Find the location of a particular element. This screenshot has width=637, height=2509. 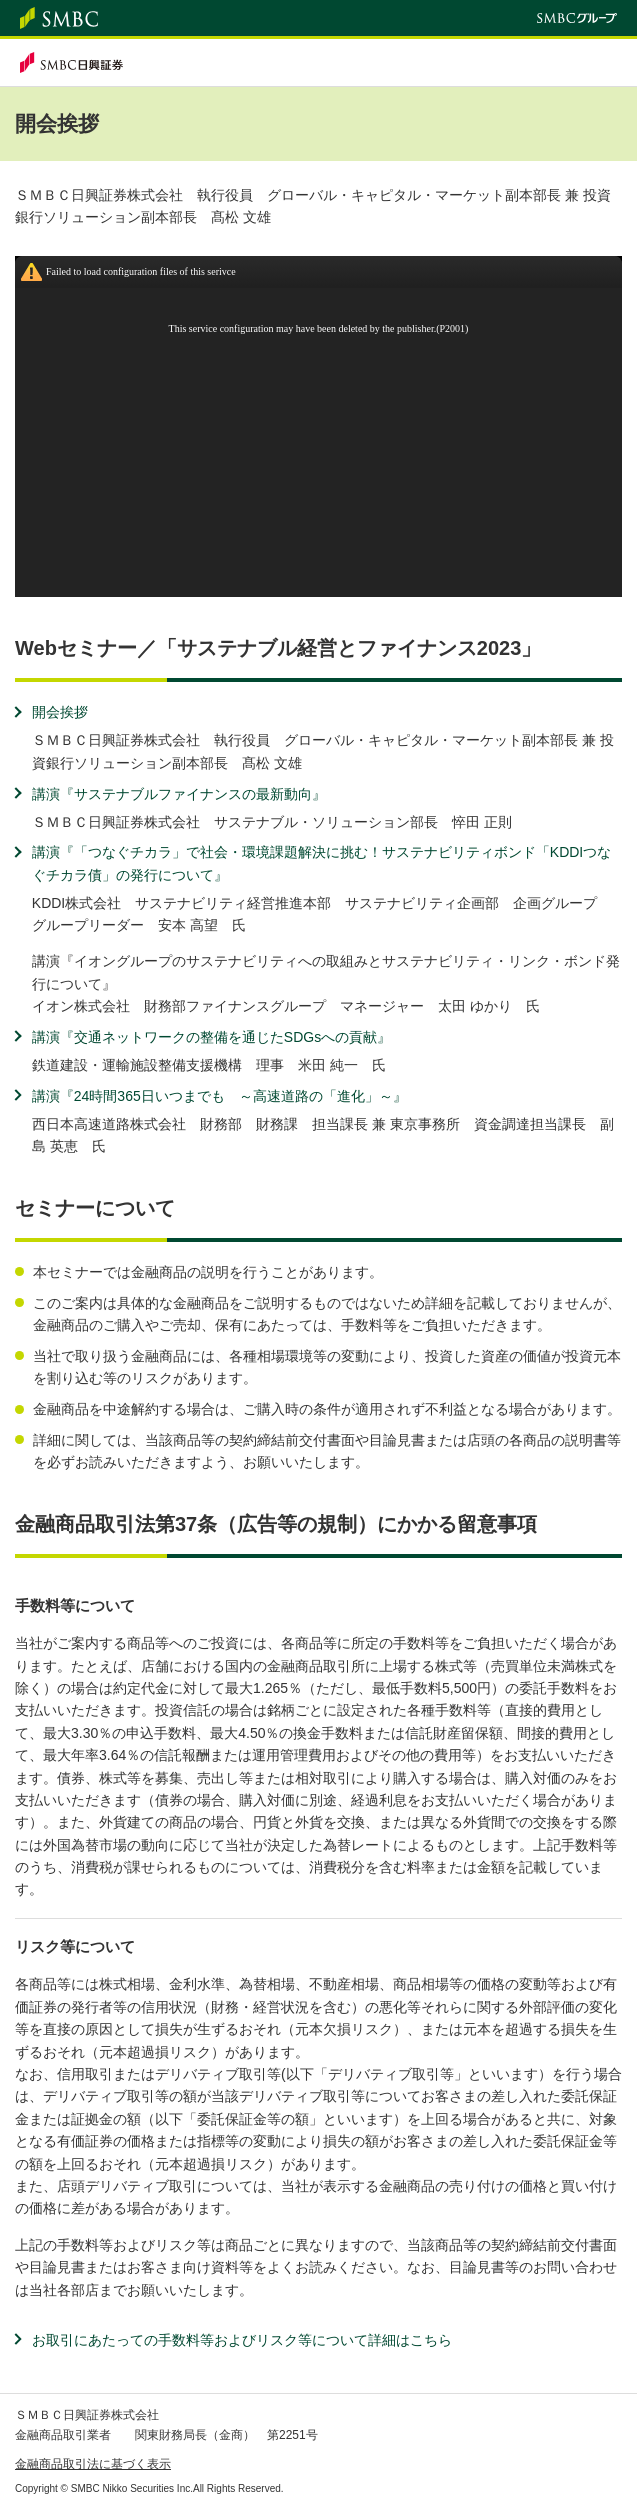

講演『24時間365日いつまでも ～高速道路の「進化」～』 is located at coordinates (219, 1096).